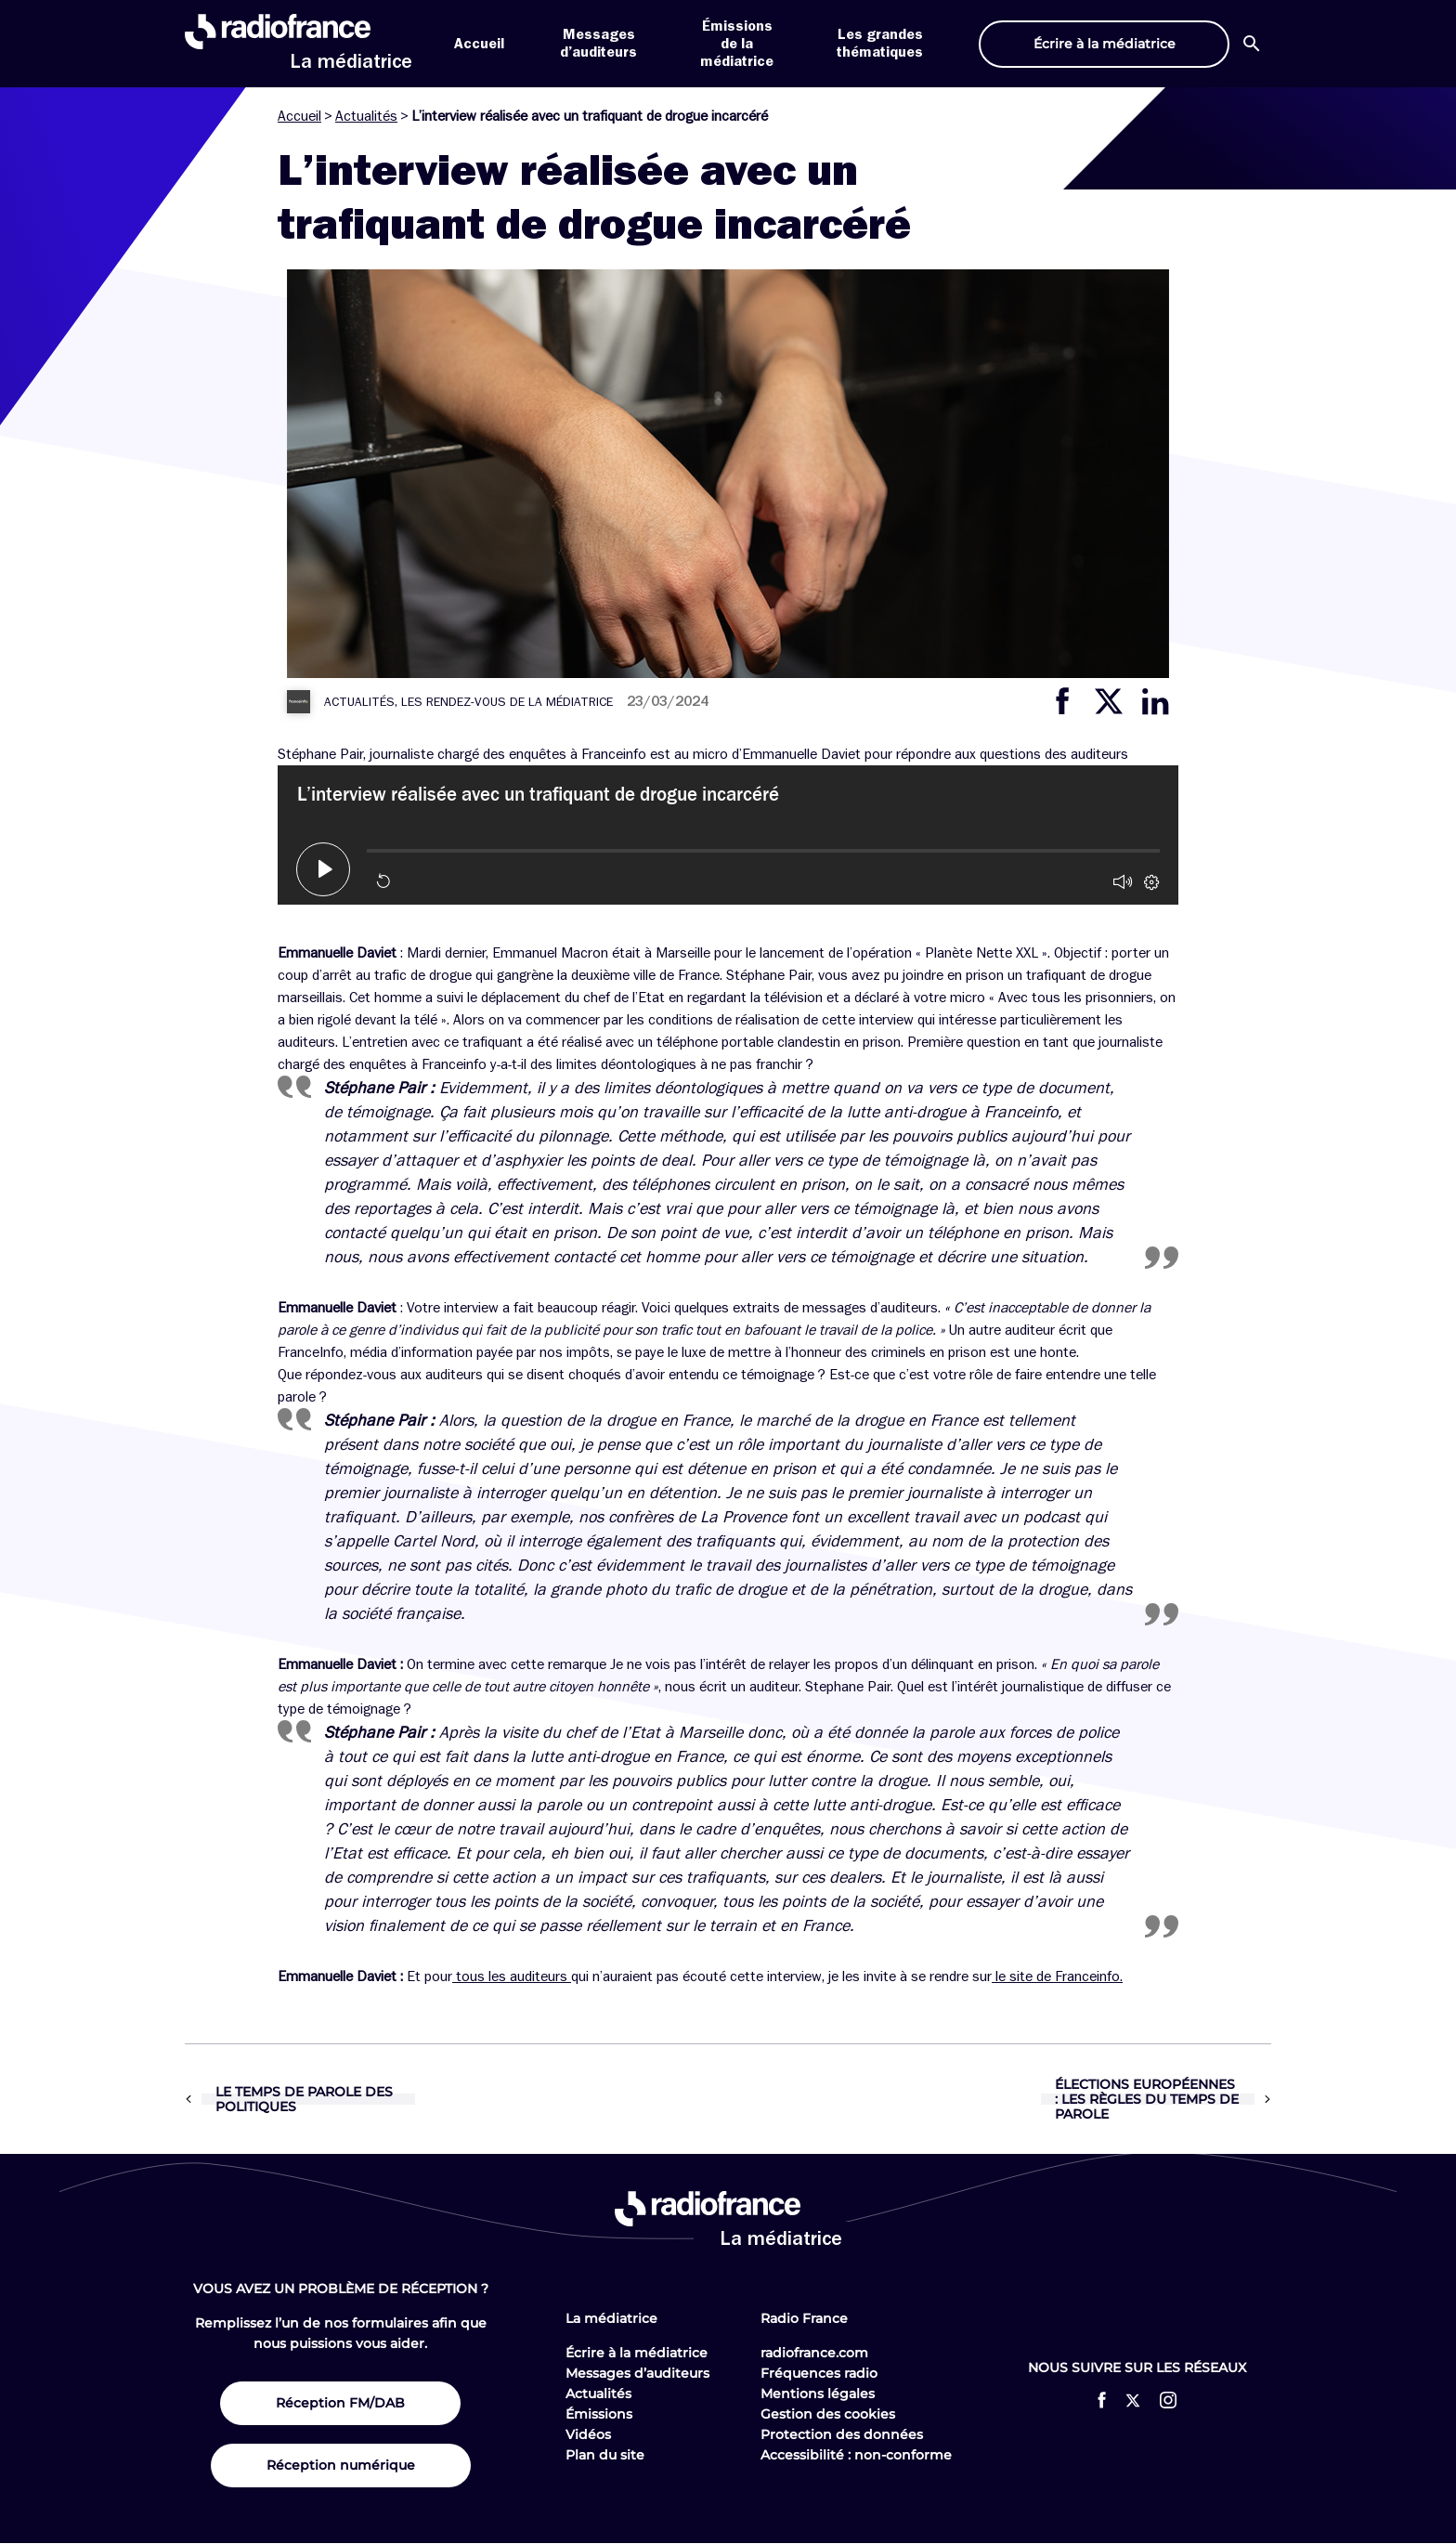 This screenshot has width=1456, height=2544. What do you see at coordinates (1057, 1976) in the screenshot?
I see `le site de Franceinfo.` at bounding box center [1057, 1976].